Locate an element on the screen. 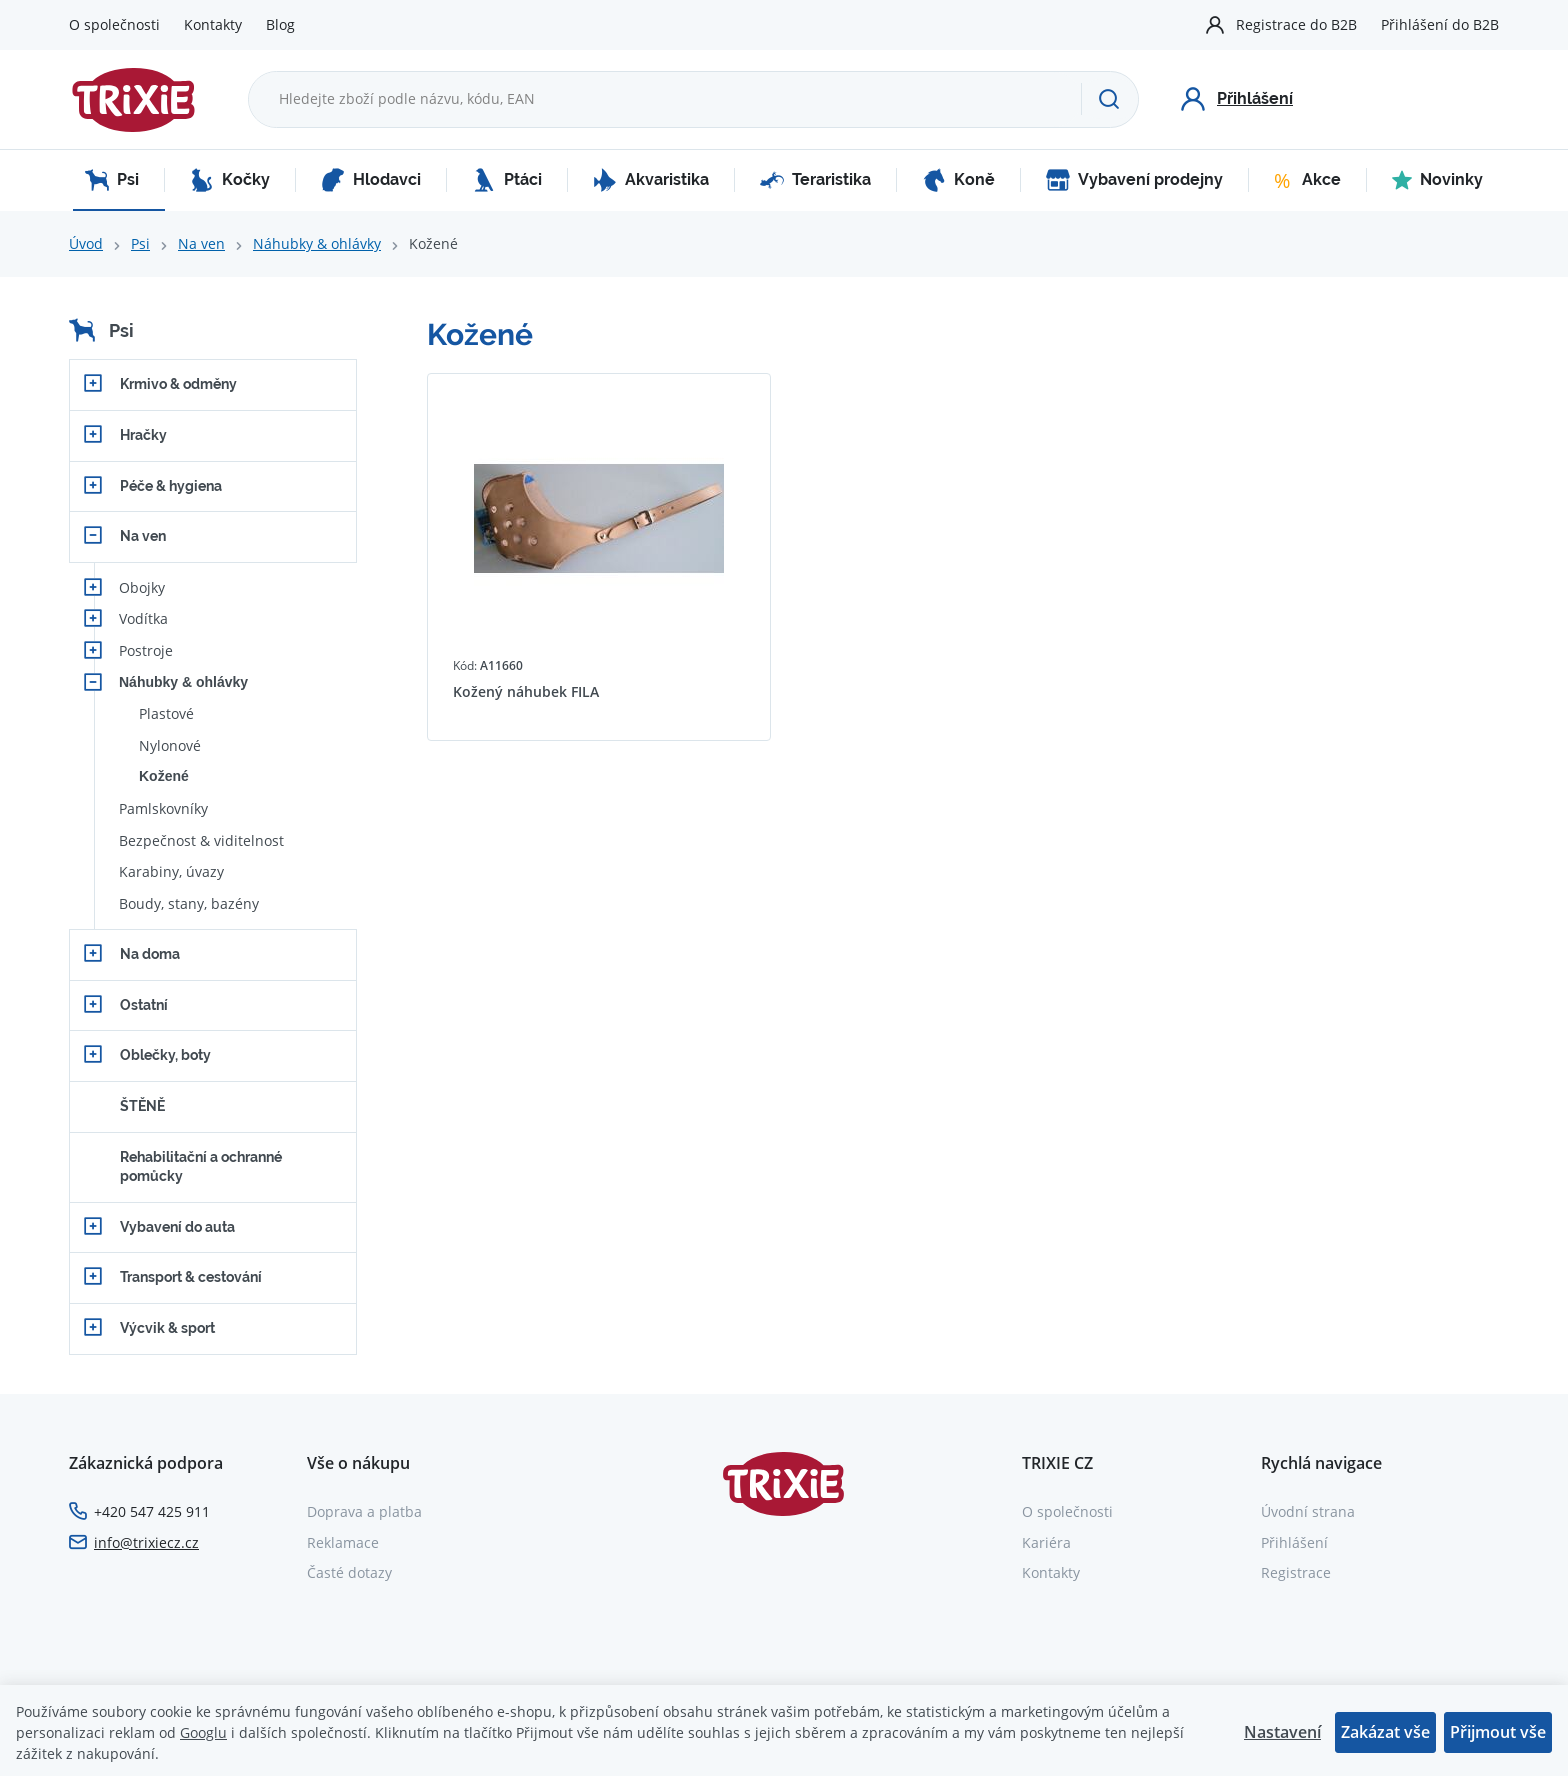 This screenshot has height=1776, width=1568. Zakázat vše is located at coordinates (1385, 1732).